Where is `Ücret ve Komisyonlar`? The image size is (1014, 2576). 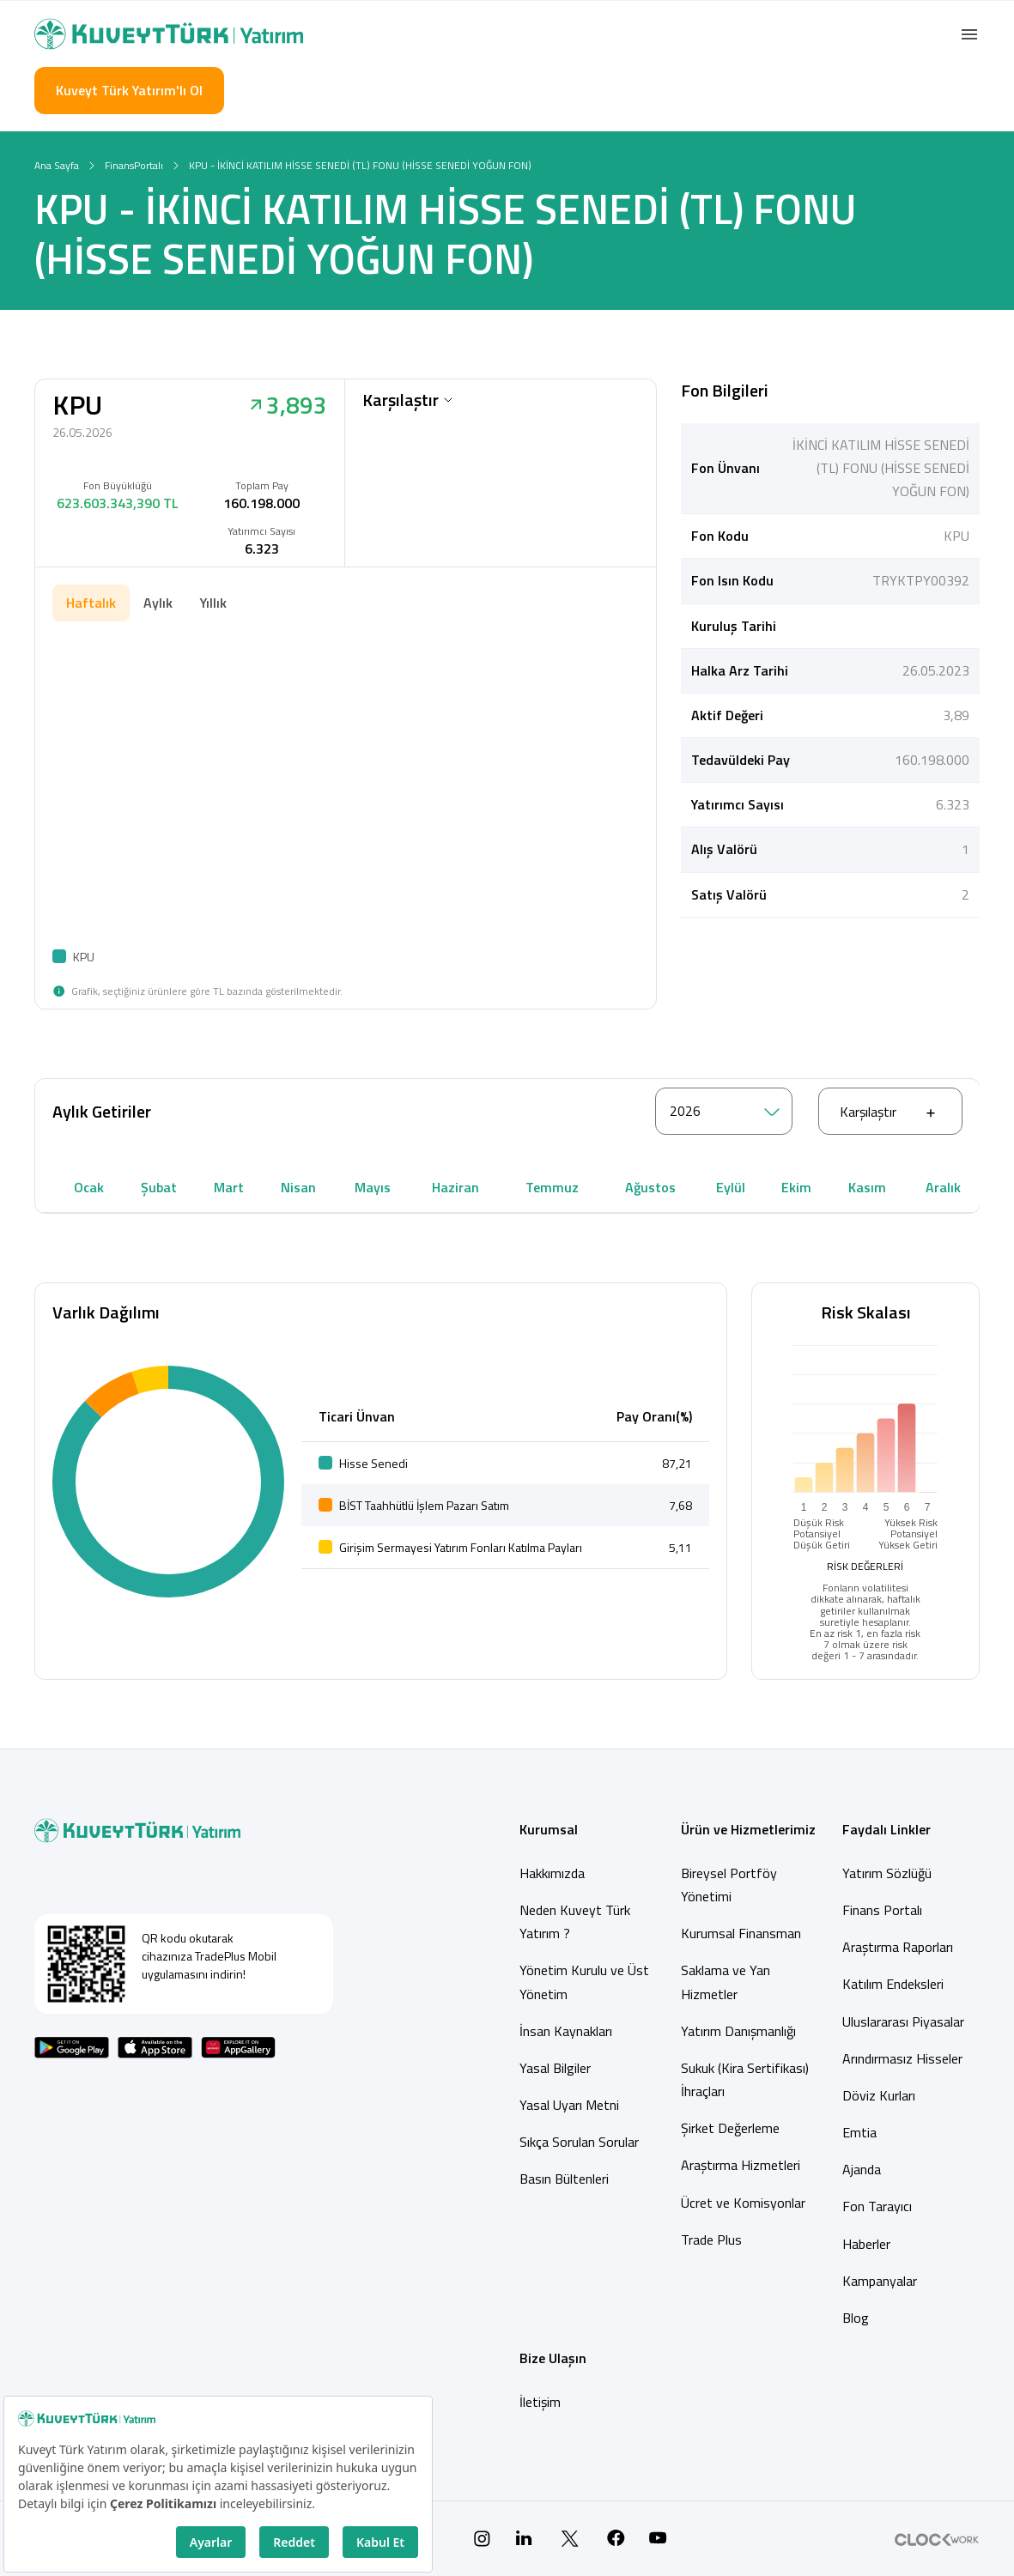 Ücret ve Komisyonlar is located at coordinates (743, 2202).